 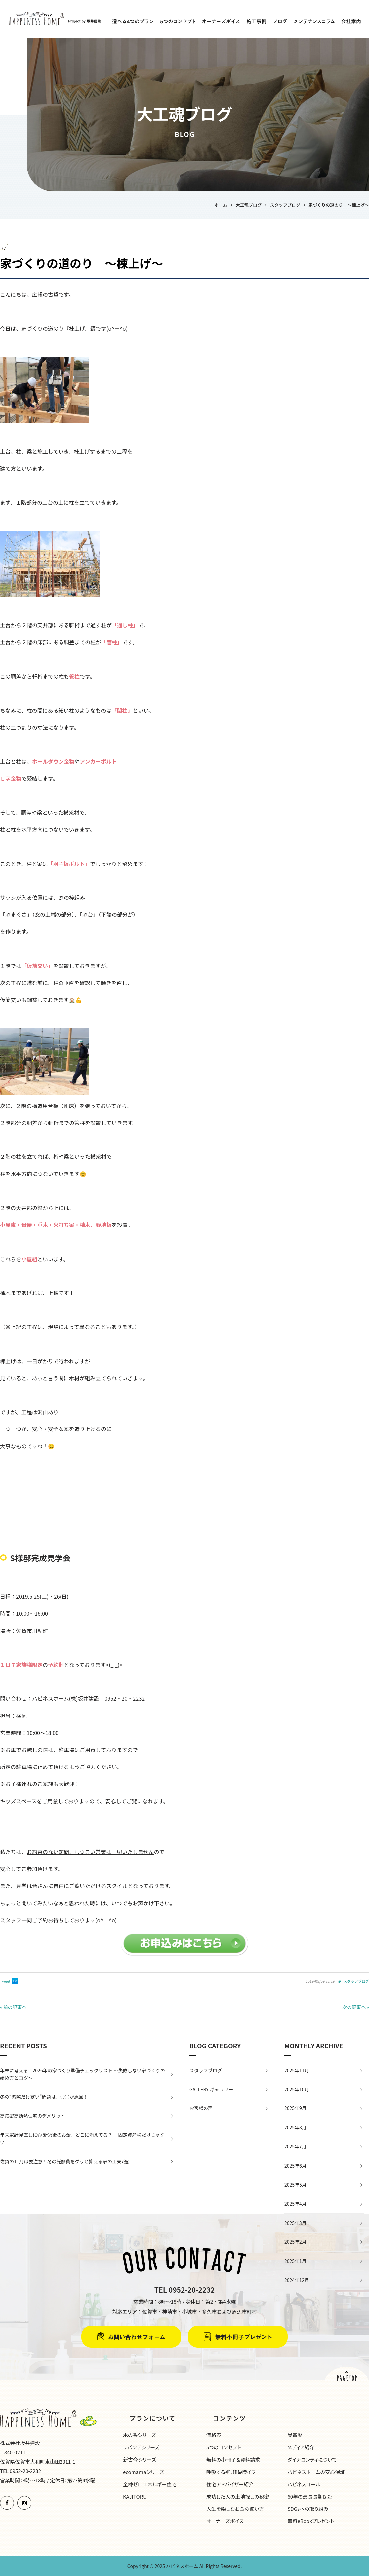 What do you see at coordinates (294, 2434) in the screenshot?
I see `受賞歴` at bounding box center [294, 2434].